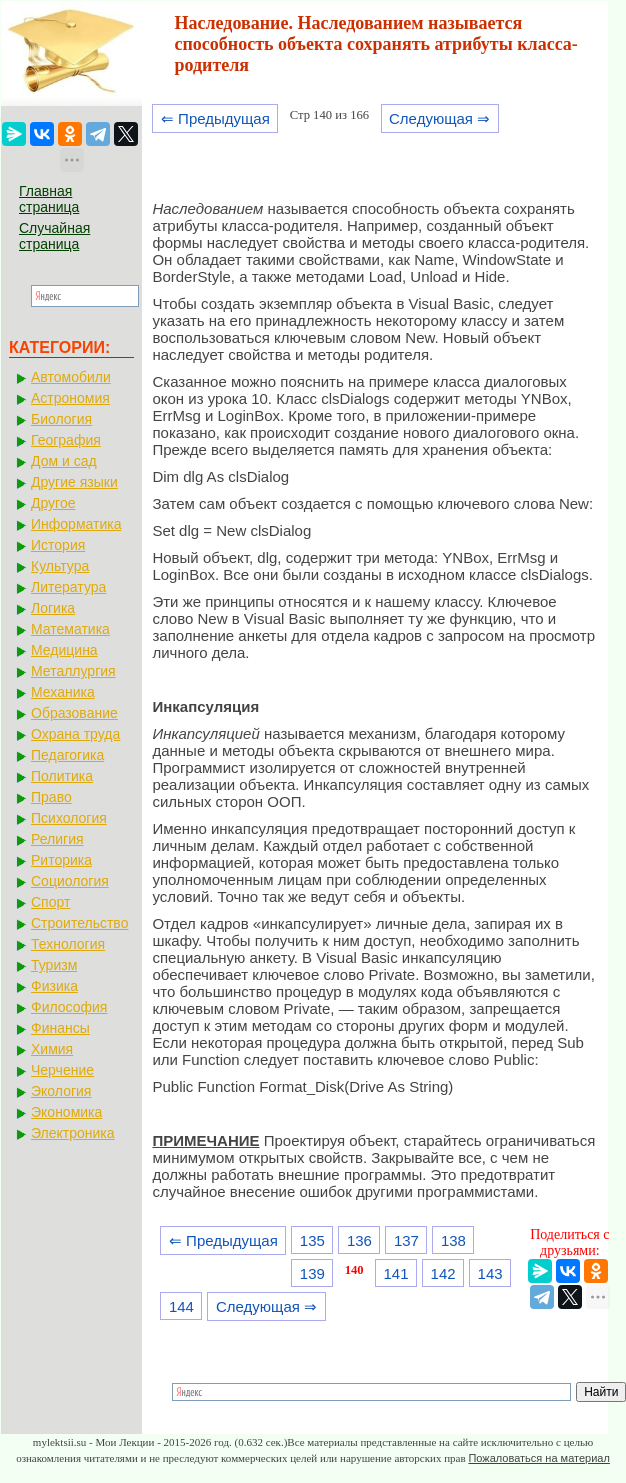 The height and width of the screenshot is (1483, 626). What do you see at coordinates (70, 398) in the screenshot?
I see `Астрономия` at bounding box center [70, 398].